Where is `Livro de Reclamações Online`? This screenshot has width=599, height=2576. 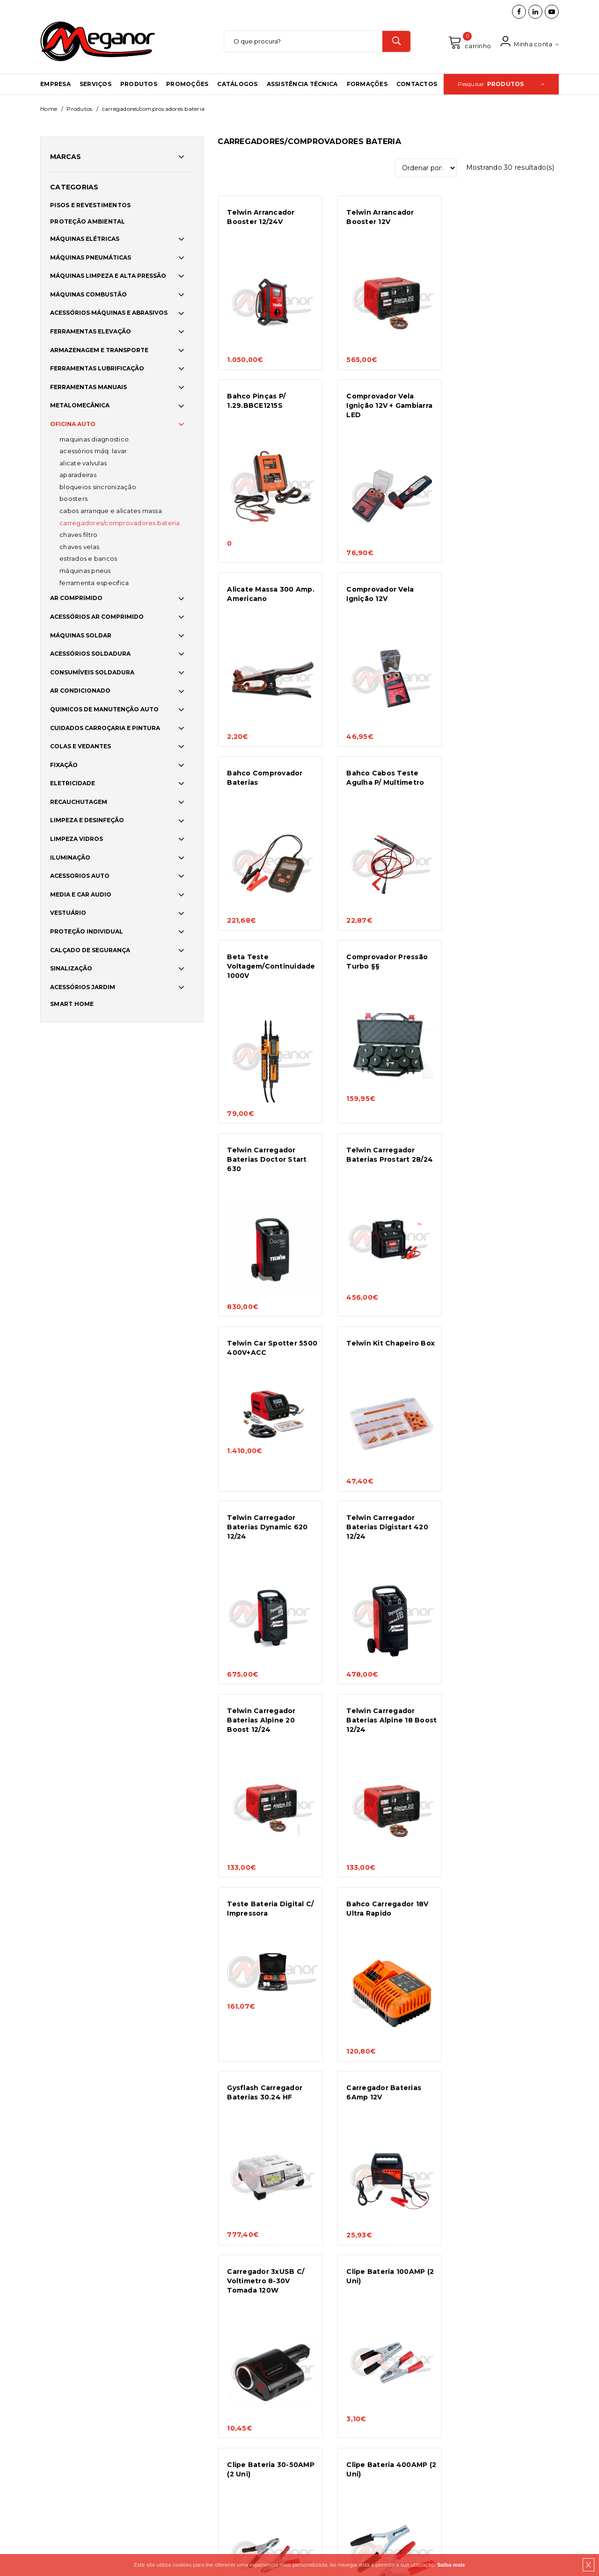 Livro de Reclamações Online is located at coordinates (179, 2390).